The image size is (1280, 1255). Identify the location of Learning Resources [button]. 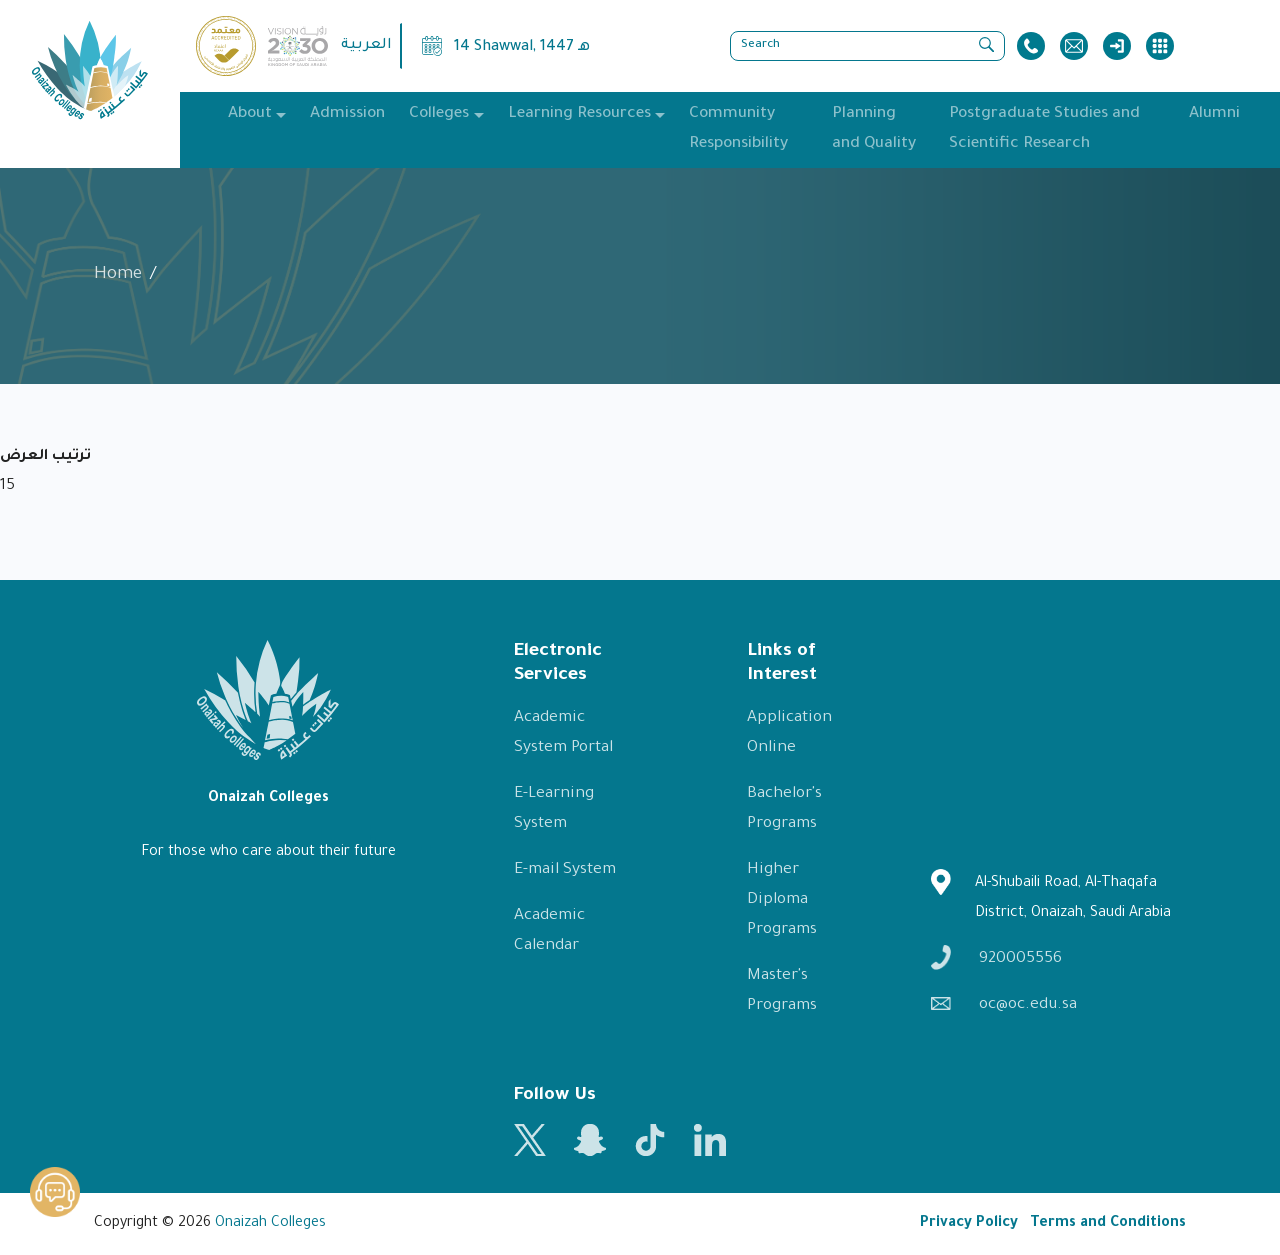
(579, 114).